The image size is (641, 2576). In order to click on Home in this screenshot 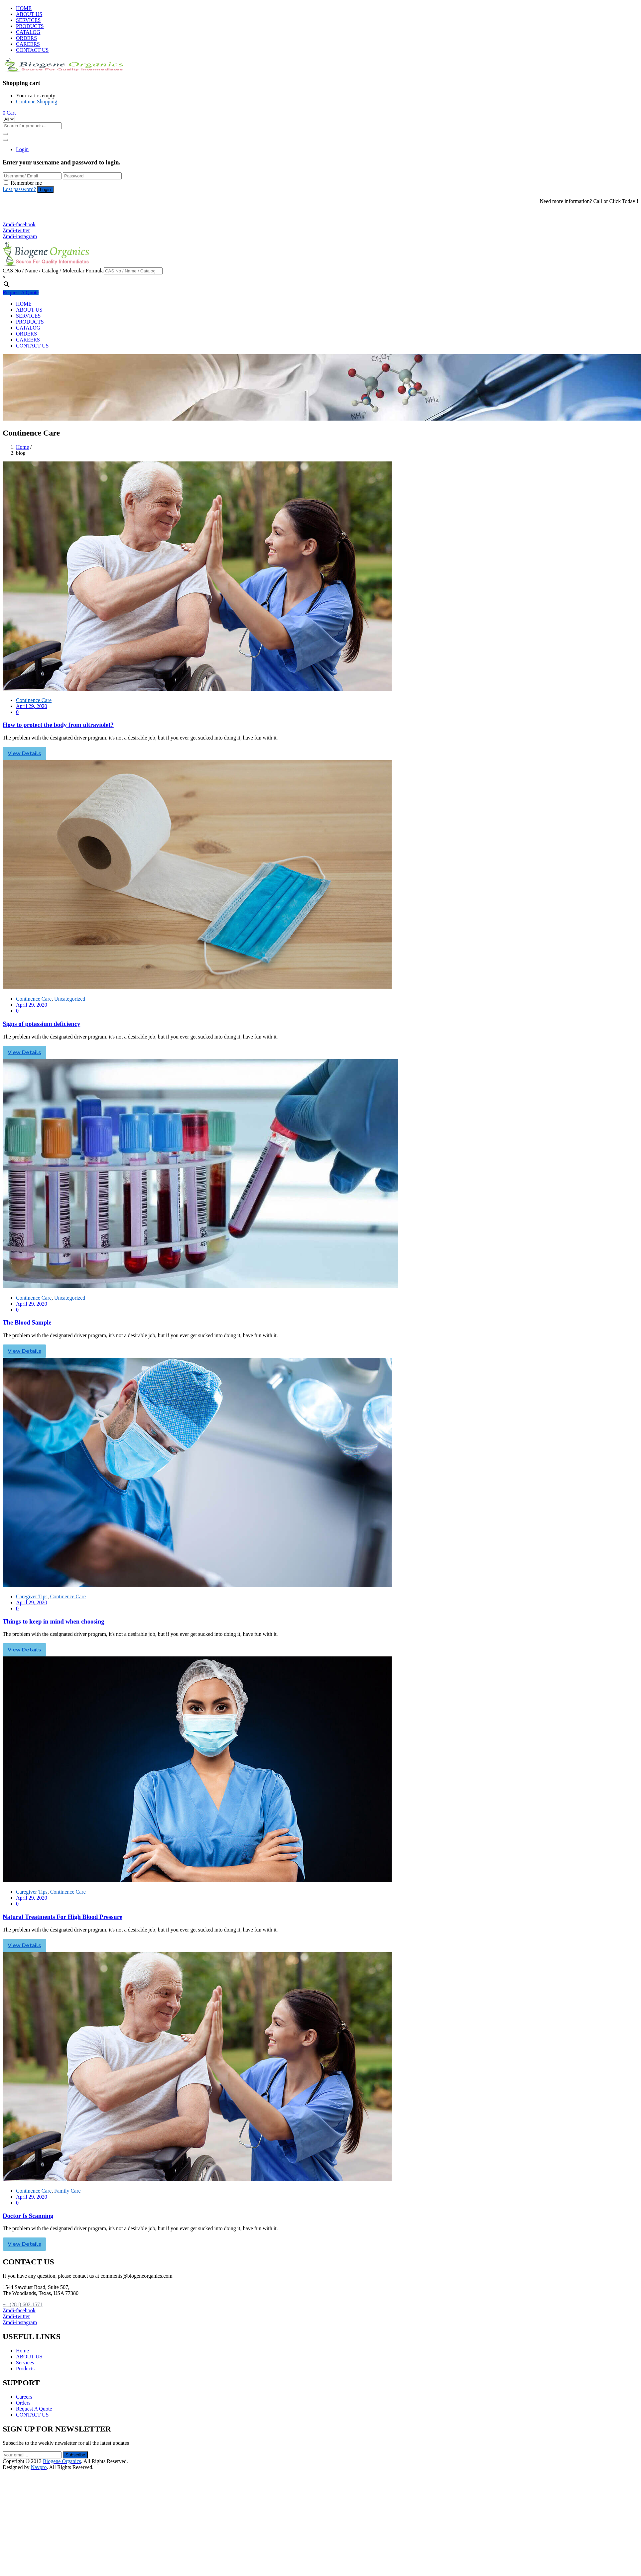, I will do `click(22, 447)`.